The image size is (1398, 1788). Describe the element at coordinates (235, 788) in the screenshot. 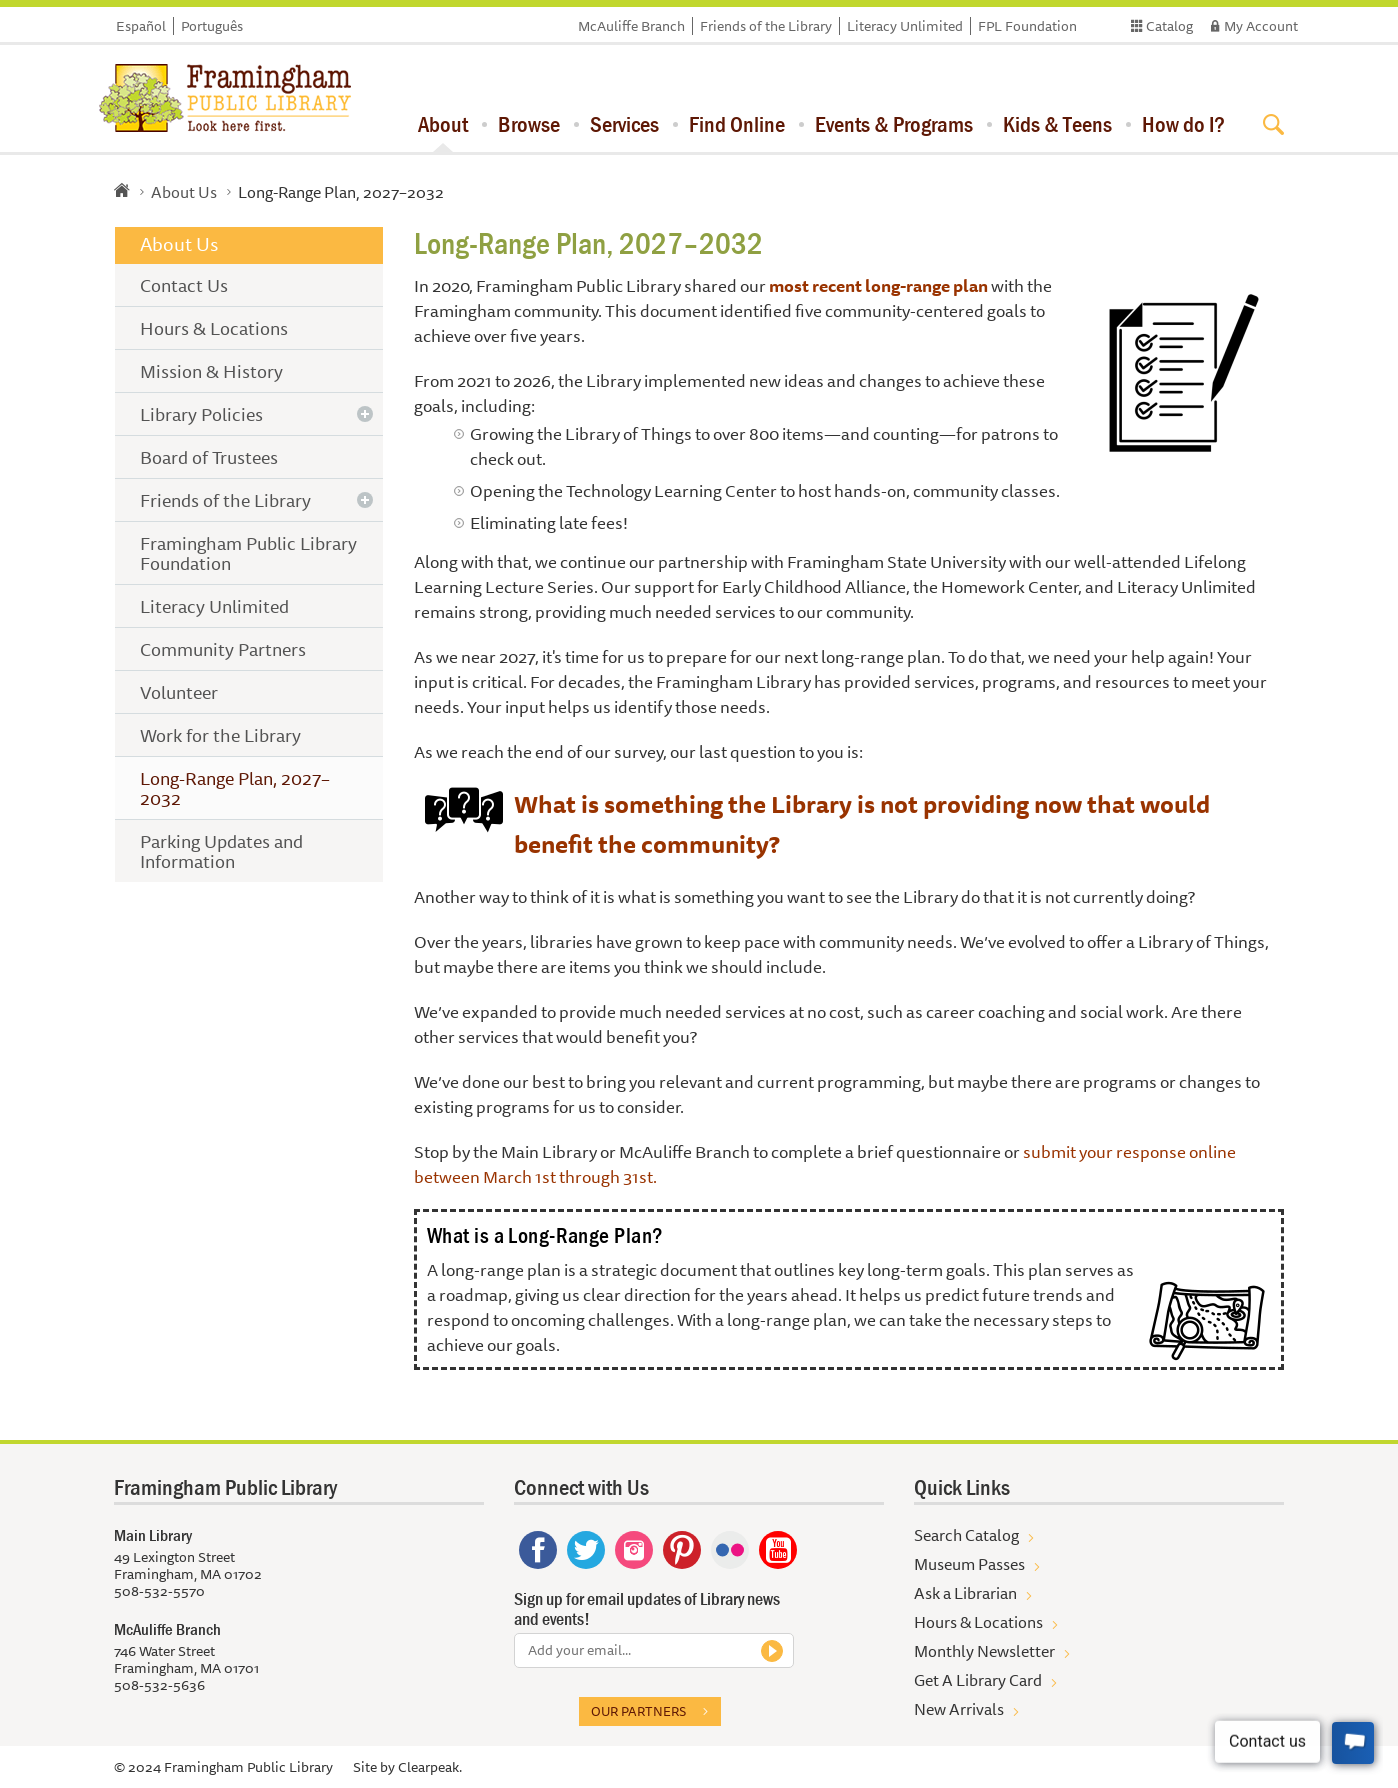

I see `Long-Range Plan, 2027–2032` at that location.